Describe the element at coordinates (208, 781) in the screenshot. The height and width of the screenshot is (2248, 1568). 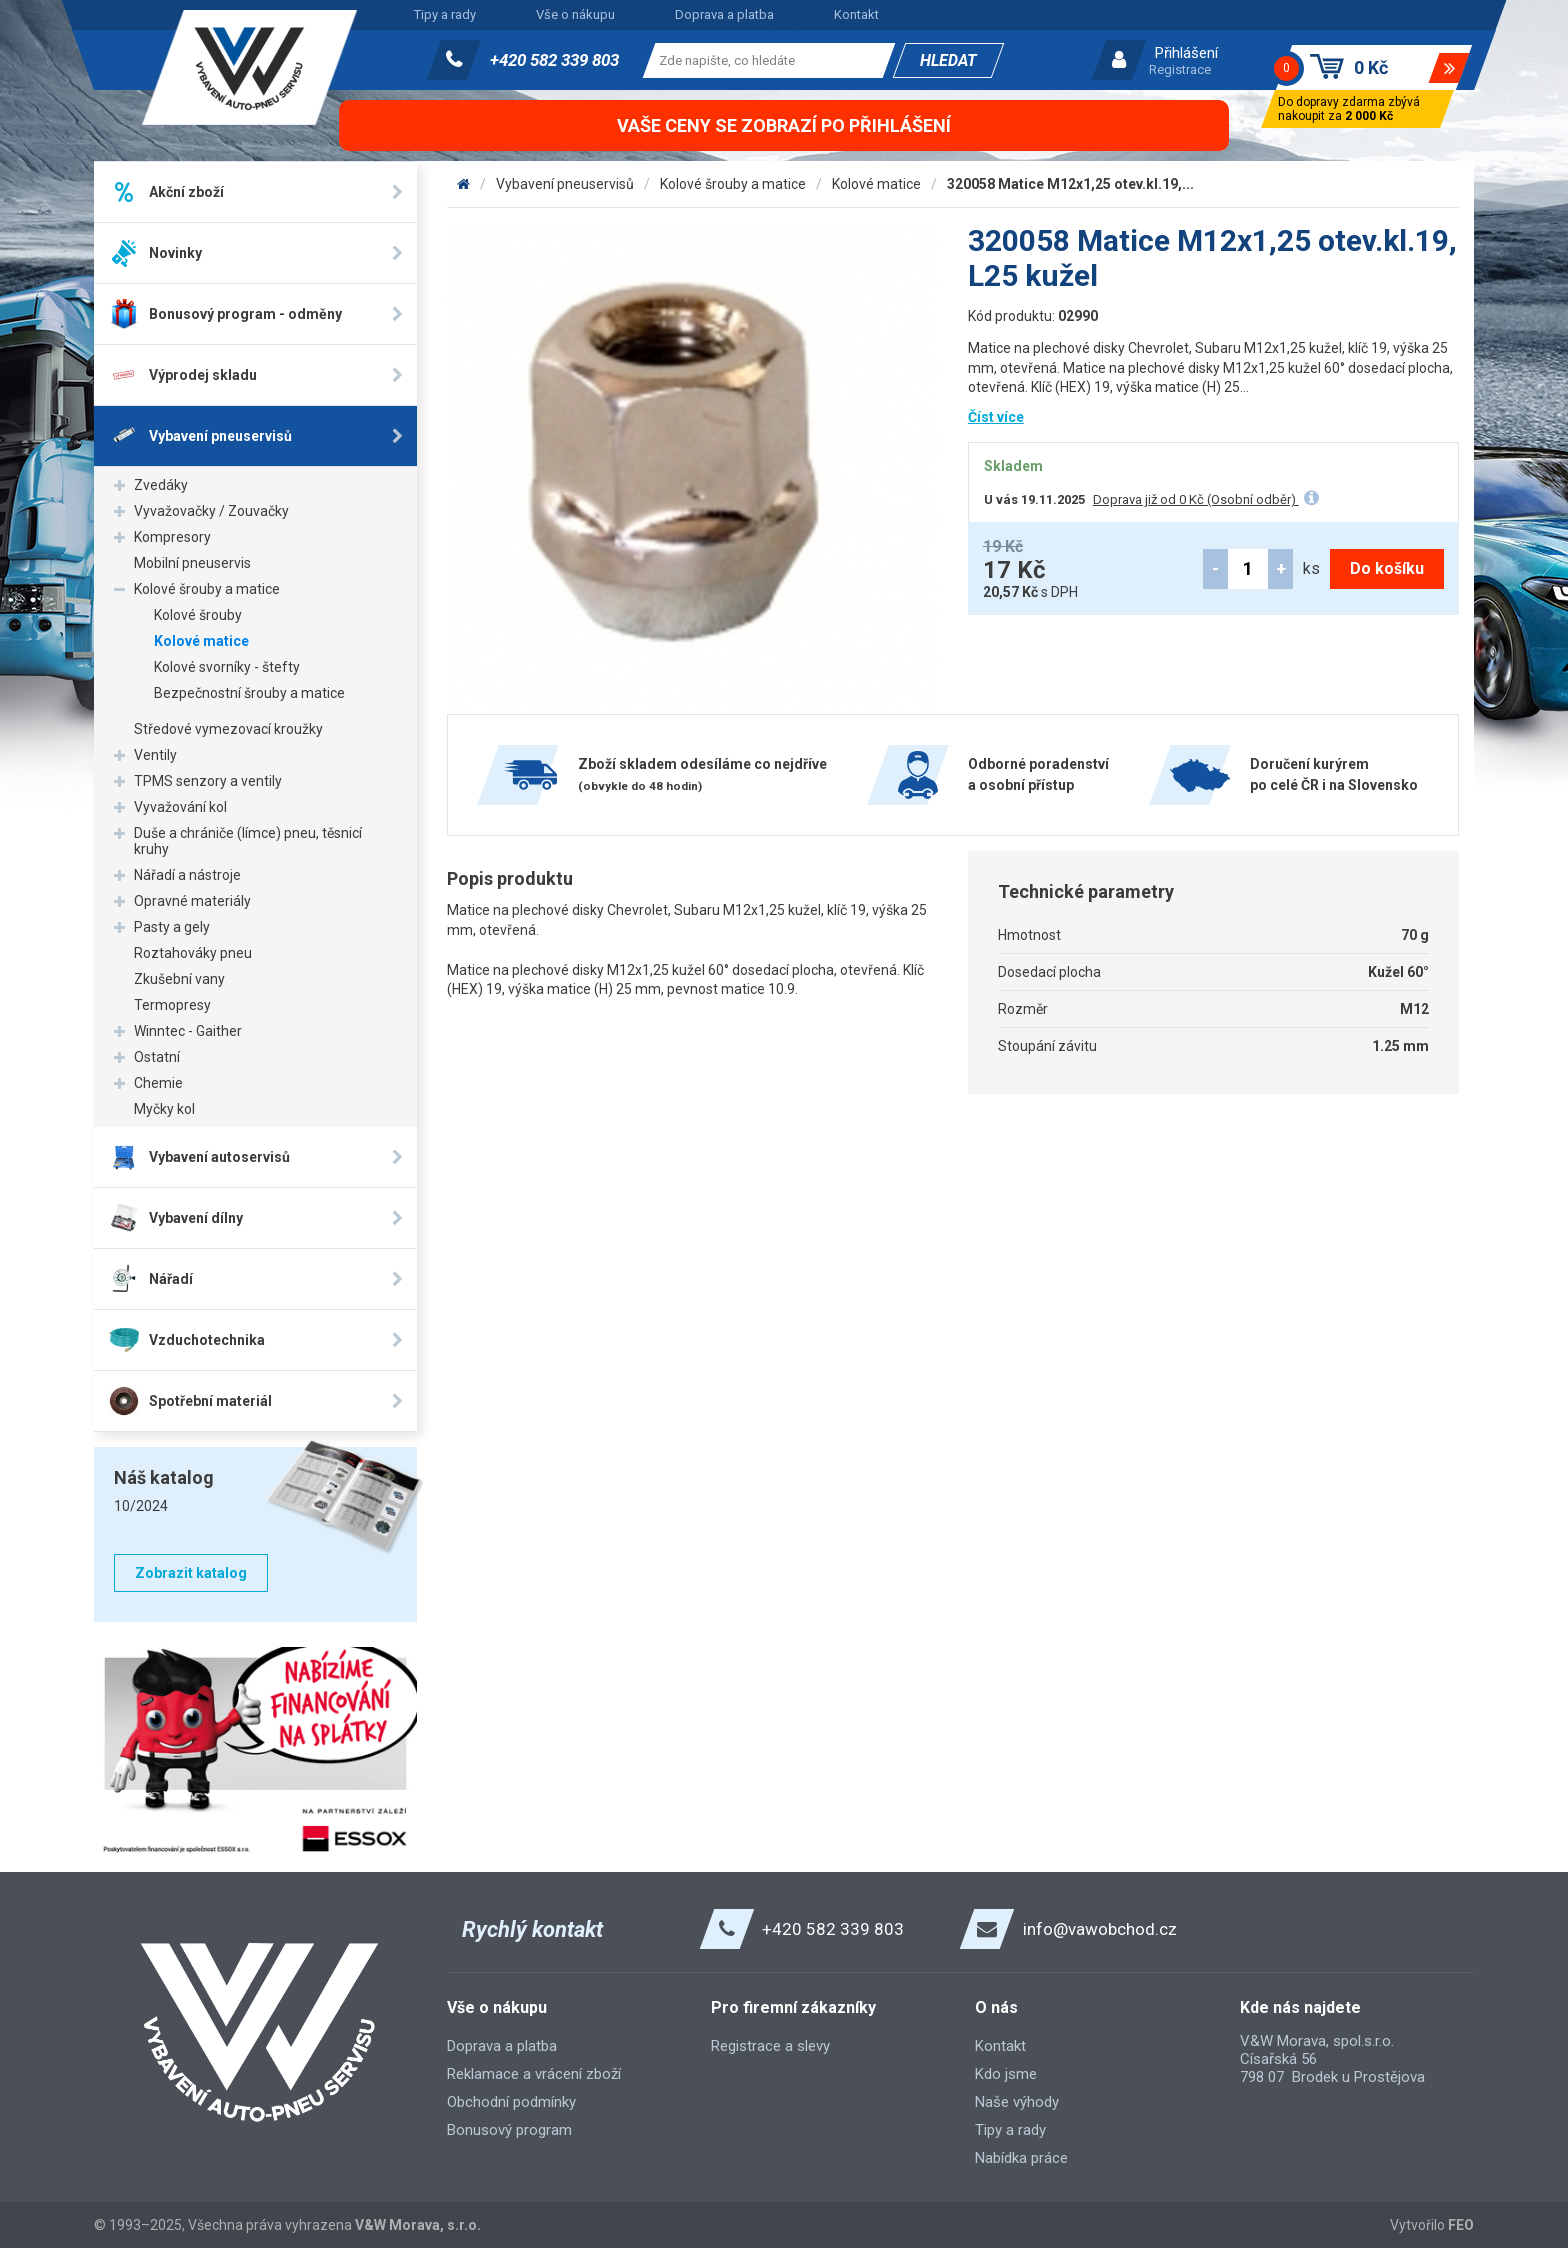
I see `TPMS senzory a ventily` at that location.